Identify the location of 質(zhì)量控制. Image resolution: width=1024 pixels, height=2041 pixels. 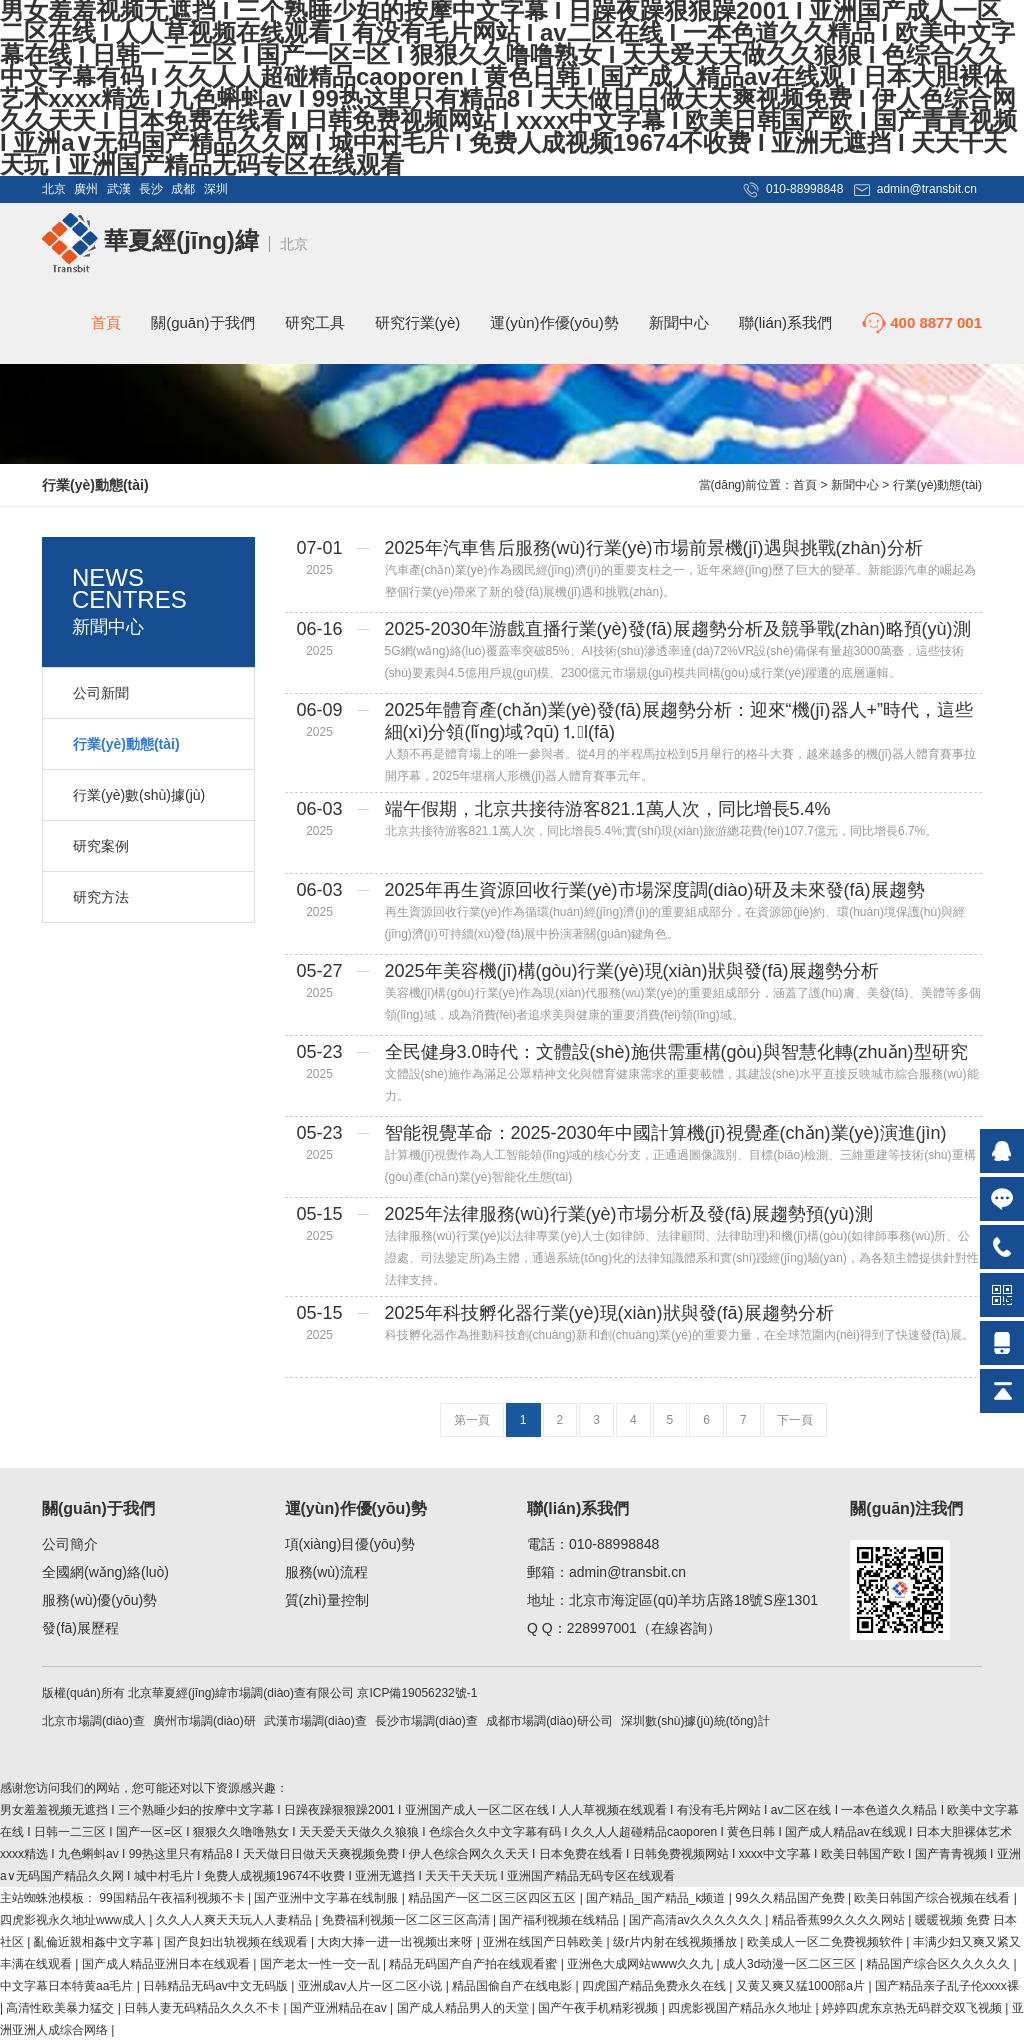
(327, 1600).